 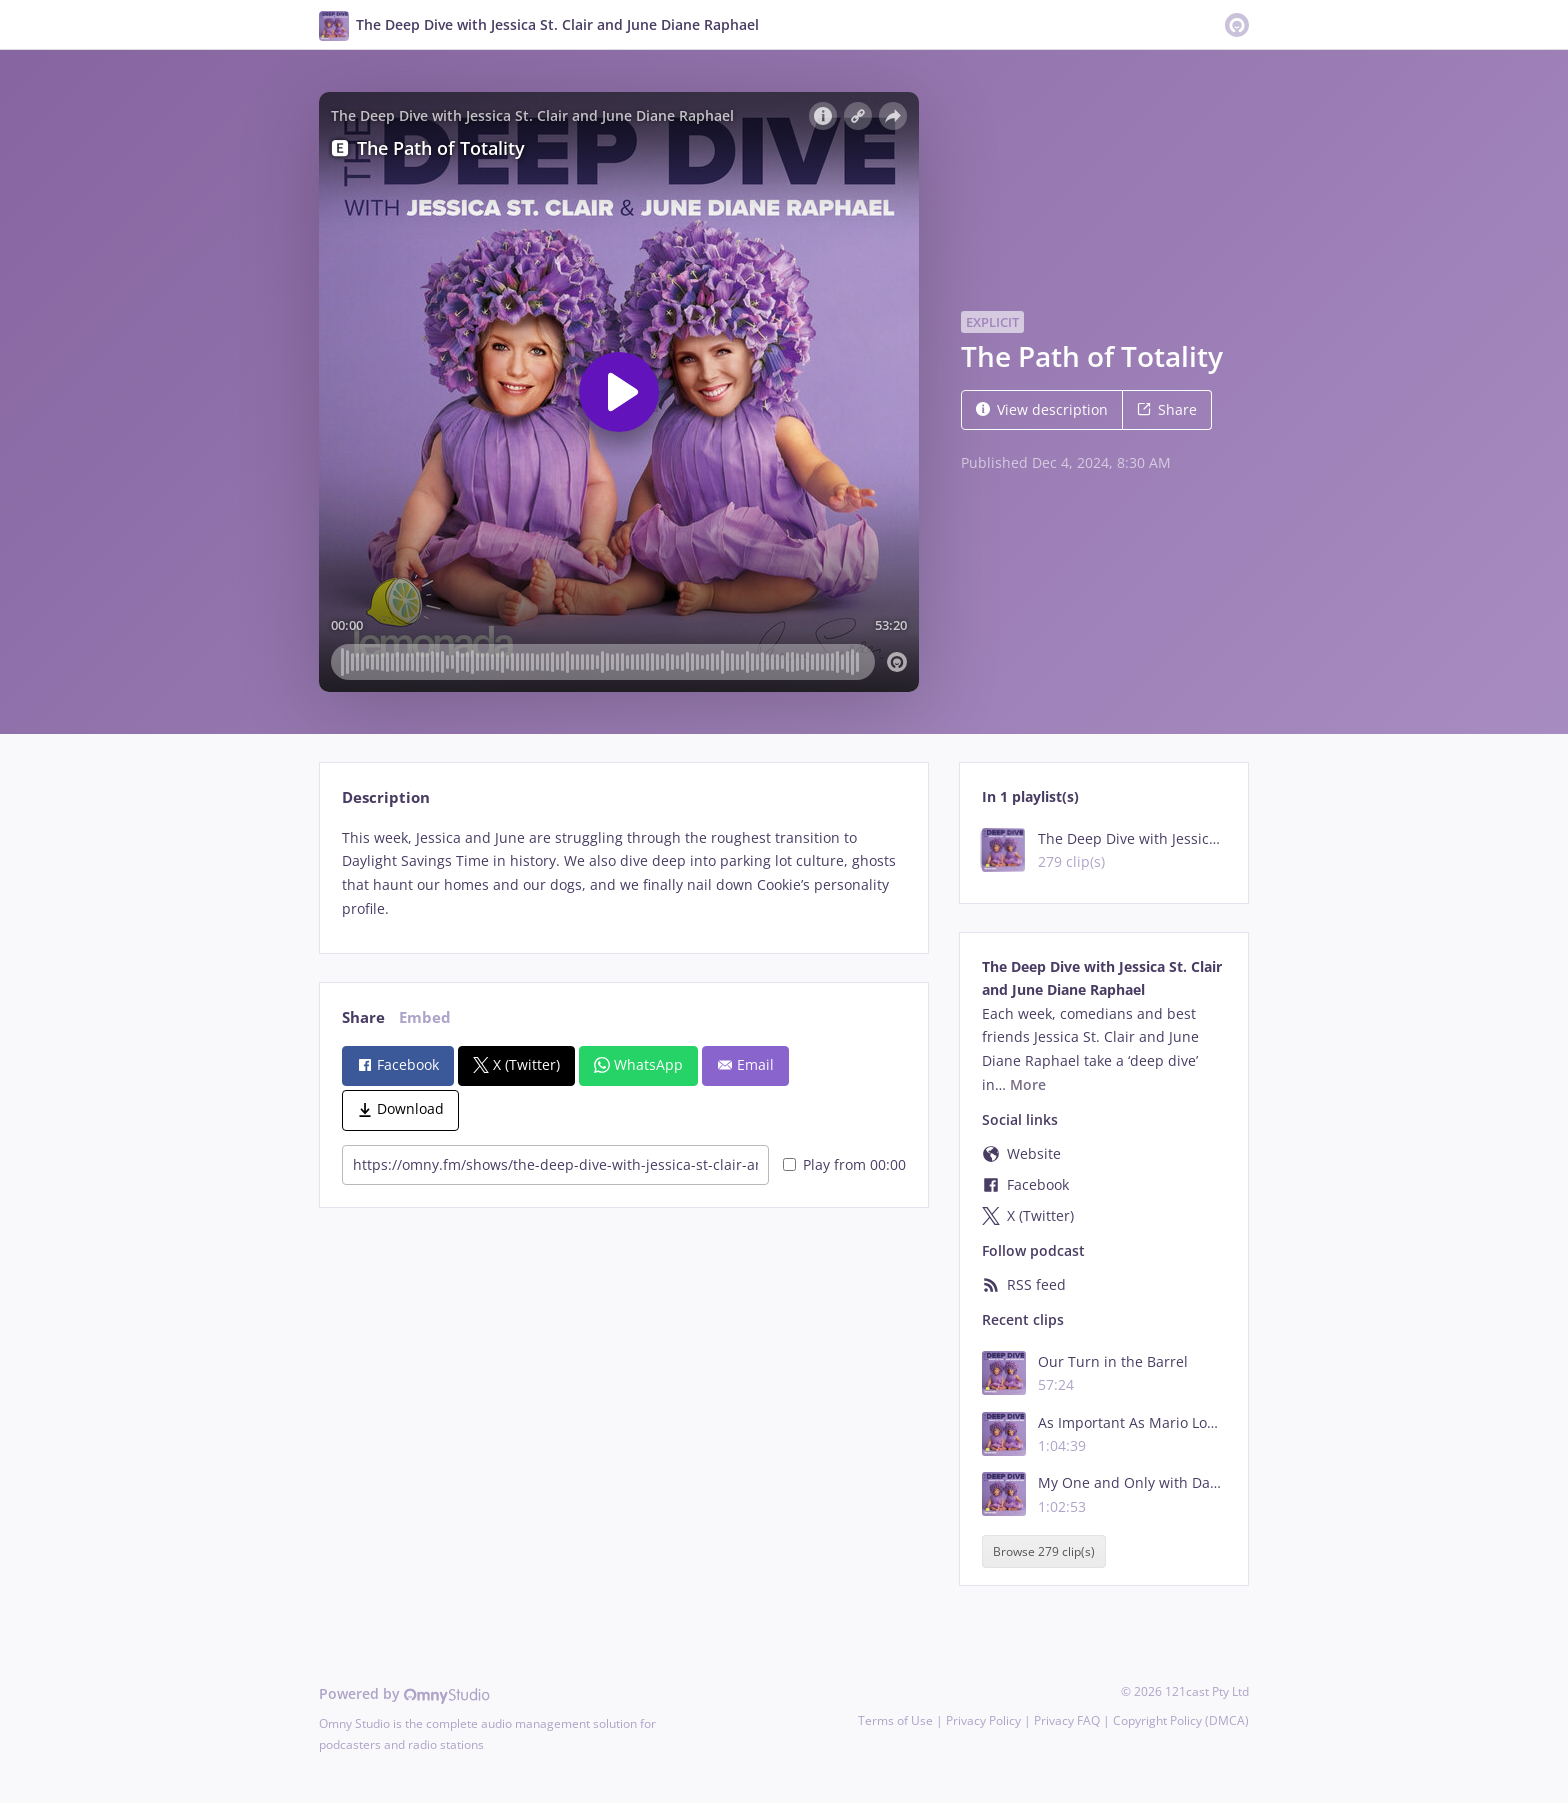 What do you see at coordinates (895, 1720) in the screenshot?
I see `Terms of Use` at bounding box center [895, 1720].